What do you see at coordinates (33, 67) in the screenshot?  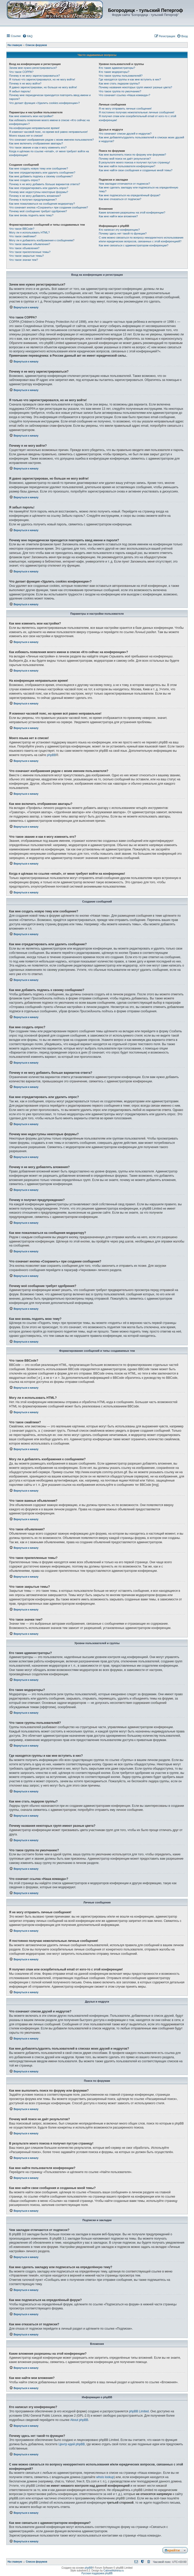 I see `Зачем мне нужно регистрироваться?` at bounding box center [33, 67].